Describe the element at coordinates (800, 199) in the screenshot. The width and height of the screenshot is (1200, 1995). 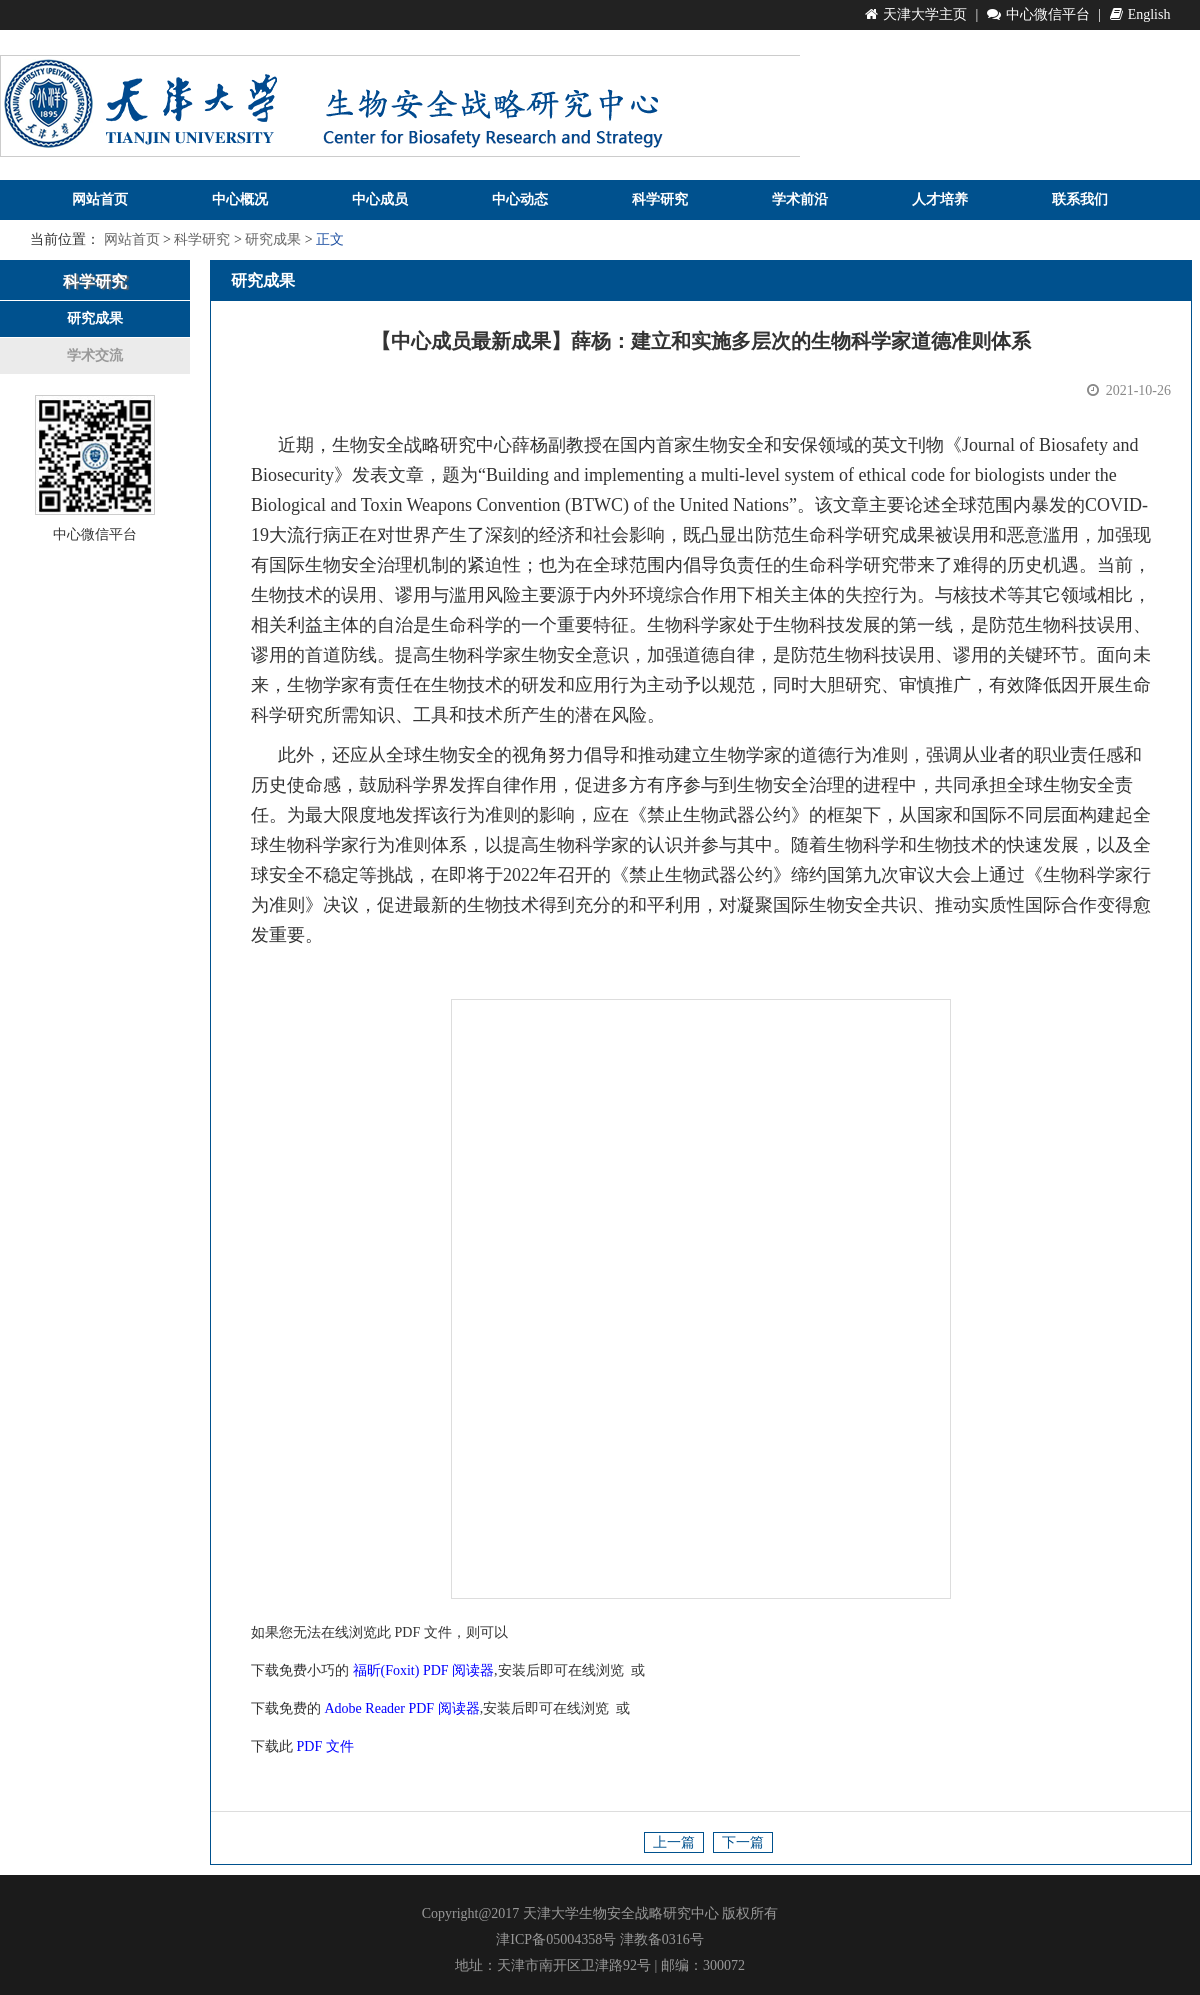
I see `学术前沿` at that location.